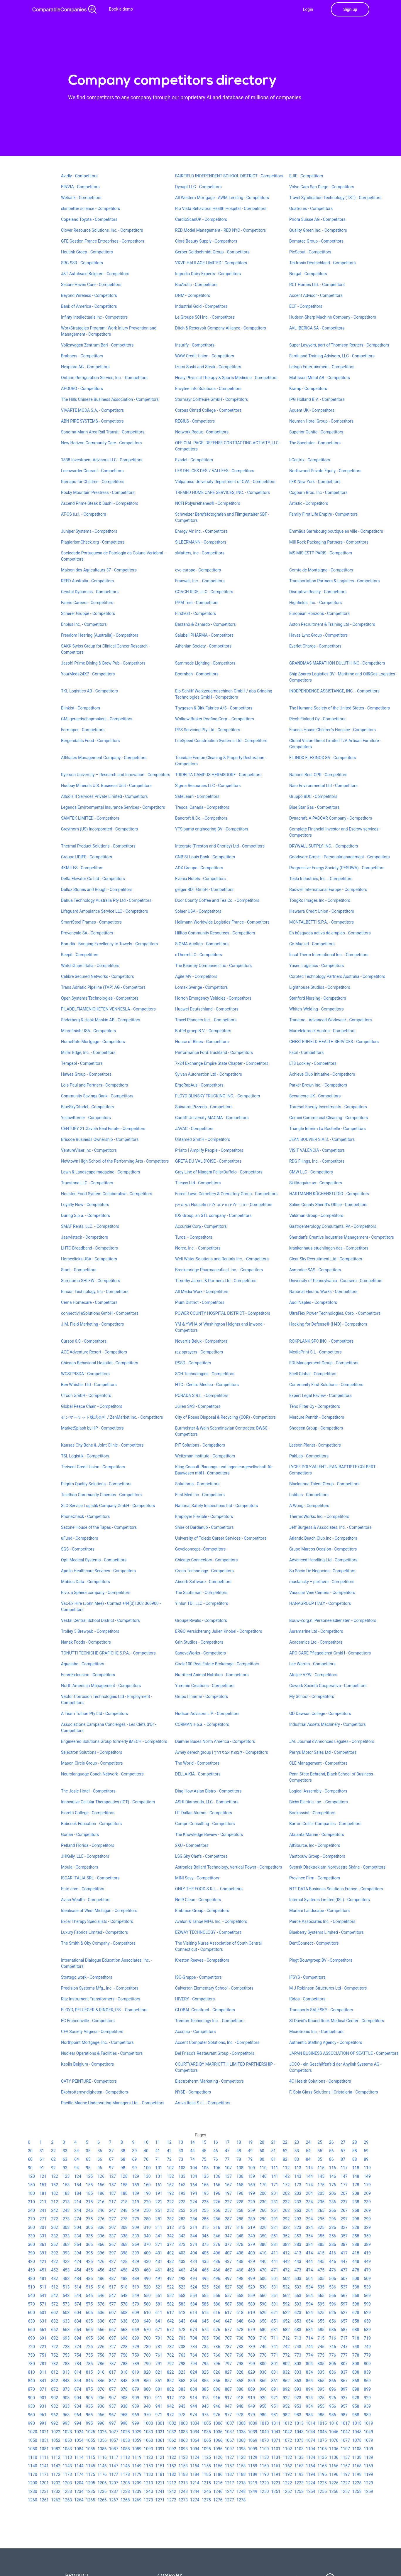 The image size is (401, 2576). Describe the element at coordinates (274, 2227) in the screenshot. I see `321` at that location.